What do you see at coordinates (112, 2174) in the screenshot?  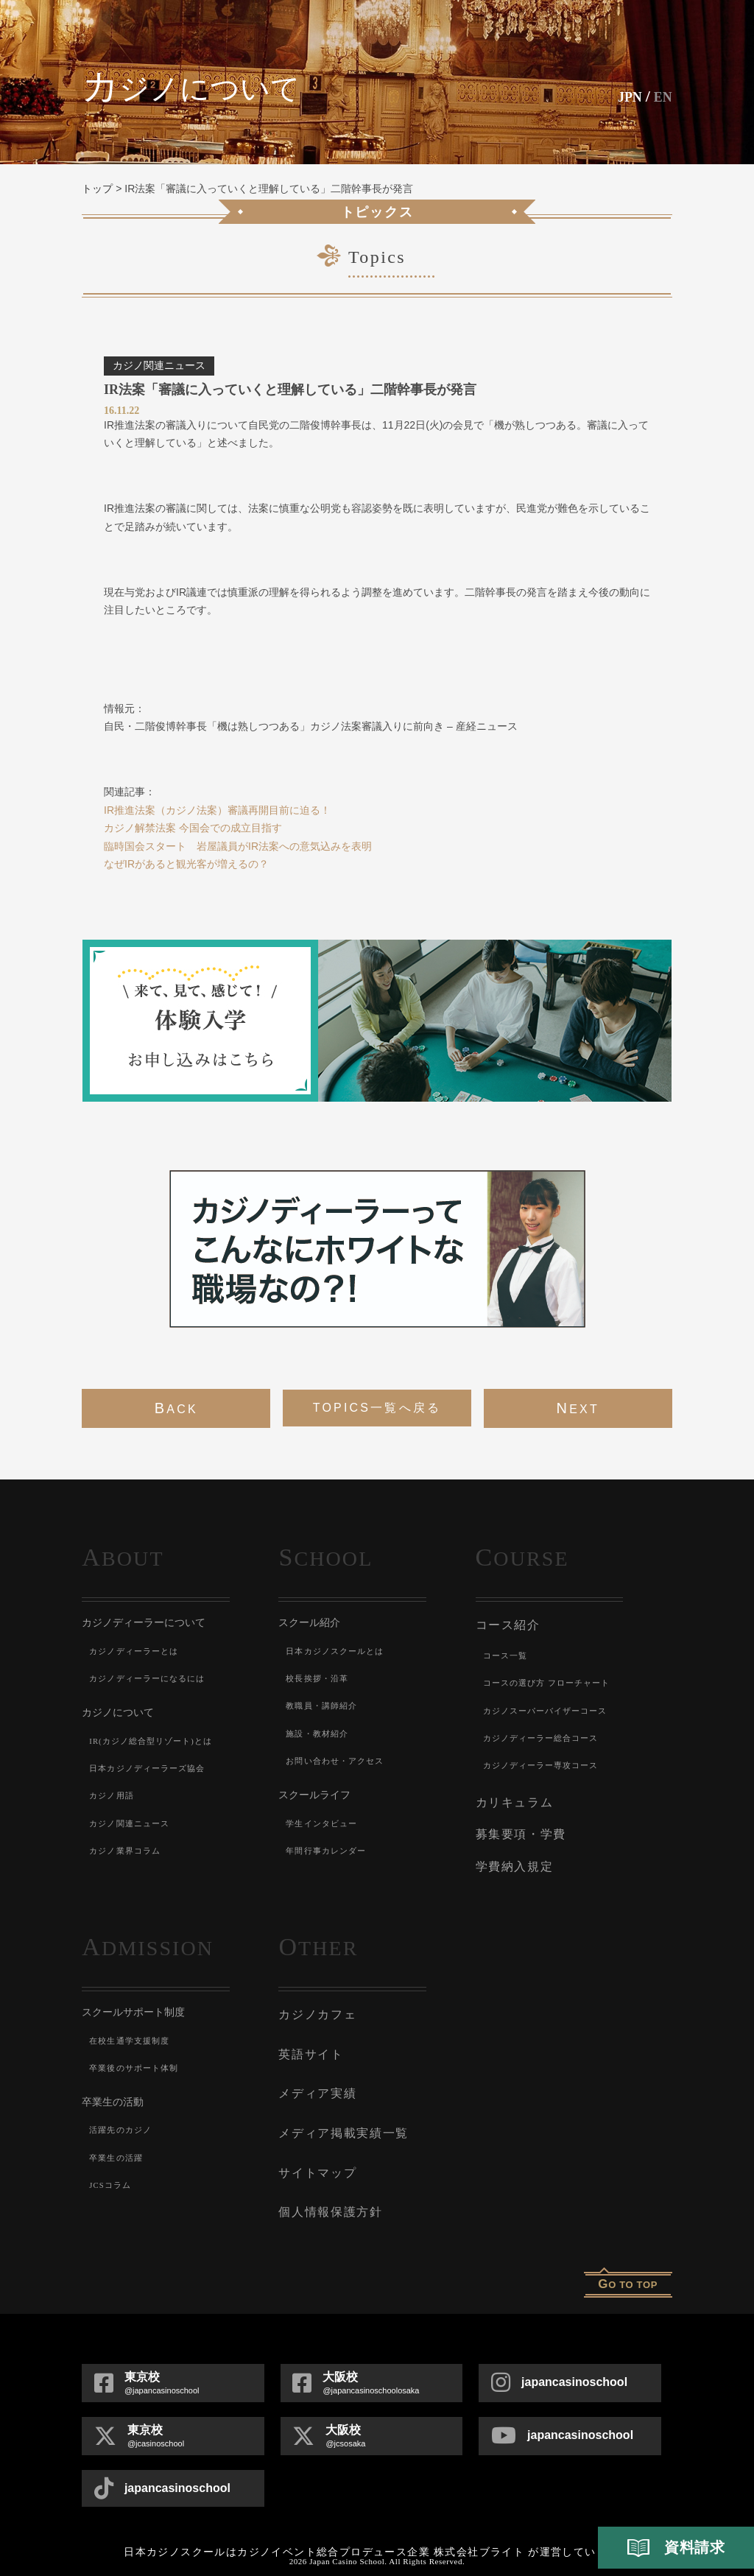 I see `JCSコラム` at bounding box center [112, 2174].